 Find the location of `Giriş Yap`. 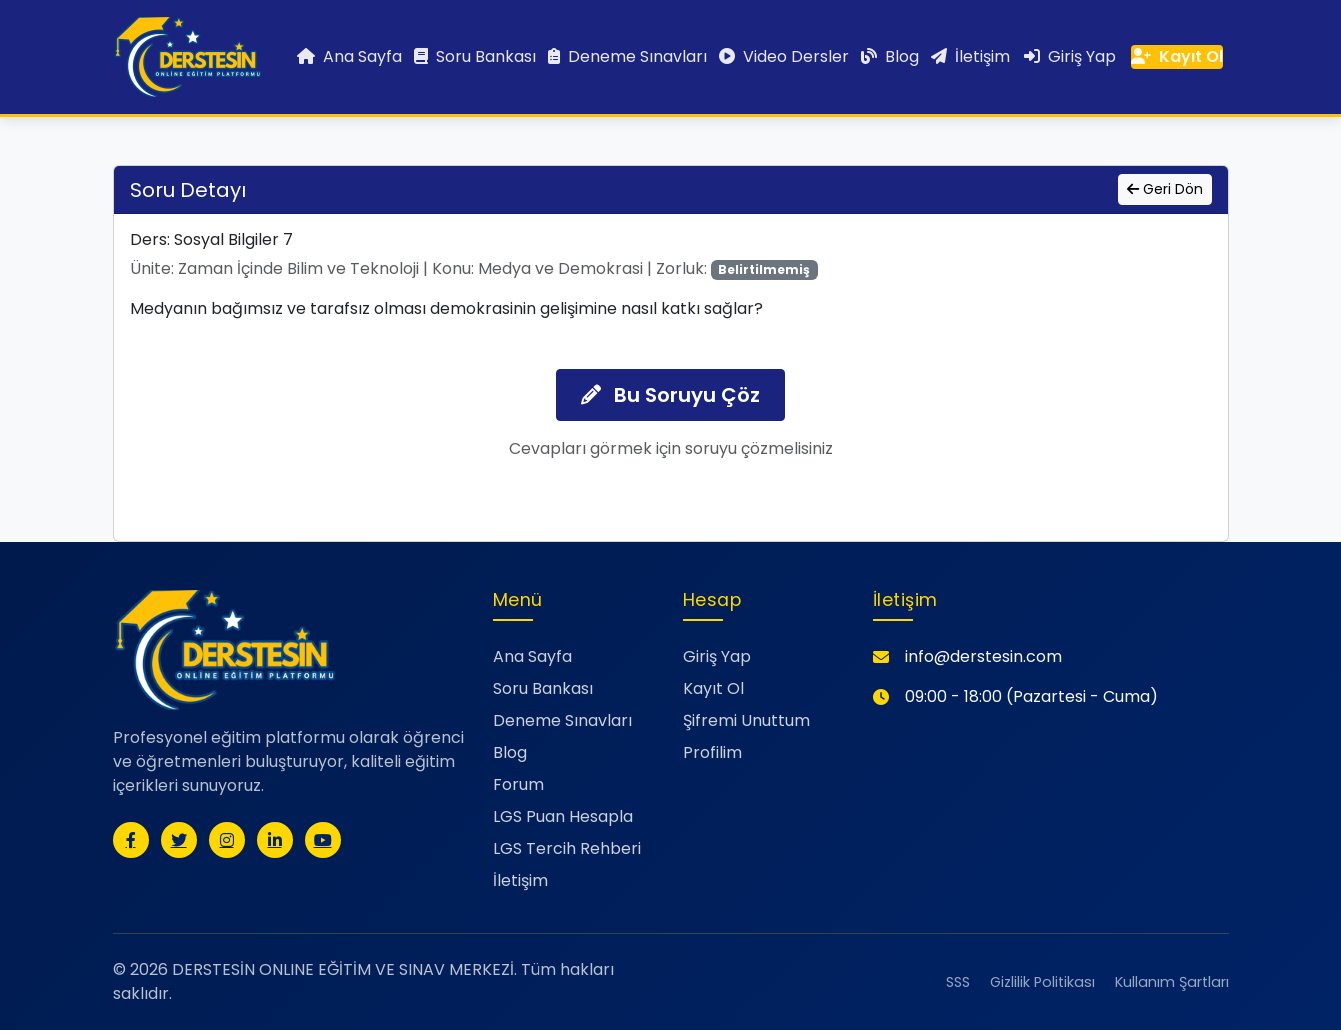

Giriş Yap is located at coordinates (1070, 56).